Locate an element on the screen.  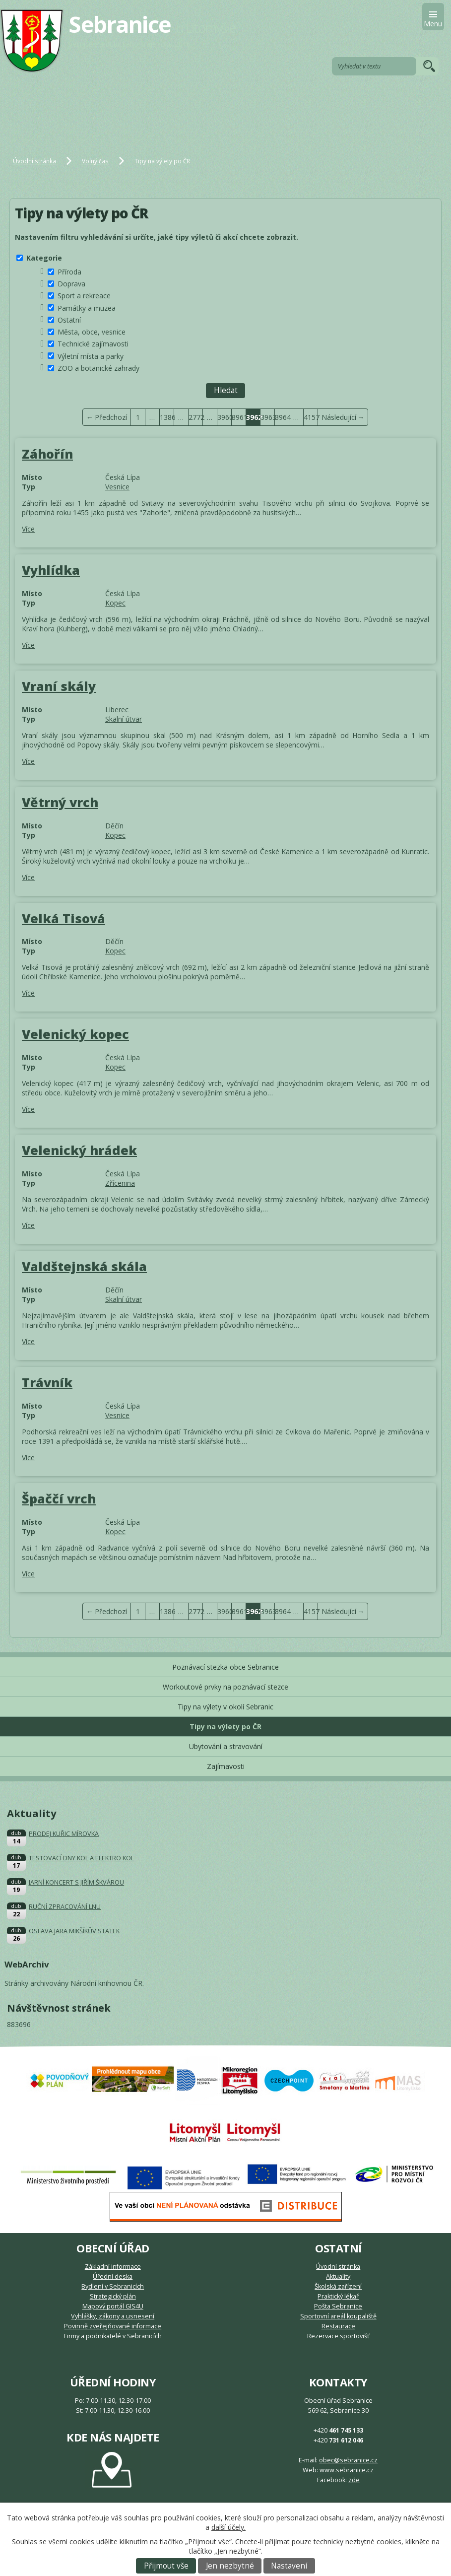
Jen nezbytné is located at coordinates (230, 2566).